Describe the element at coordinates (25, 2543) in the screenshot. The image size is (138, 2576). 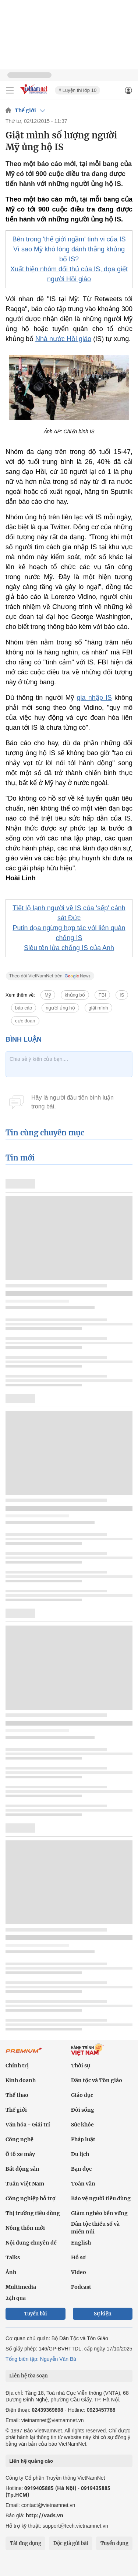
I see `Tải ứng dụng` at that location.